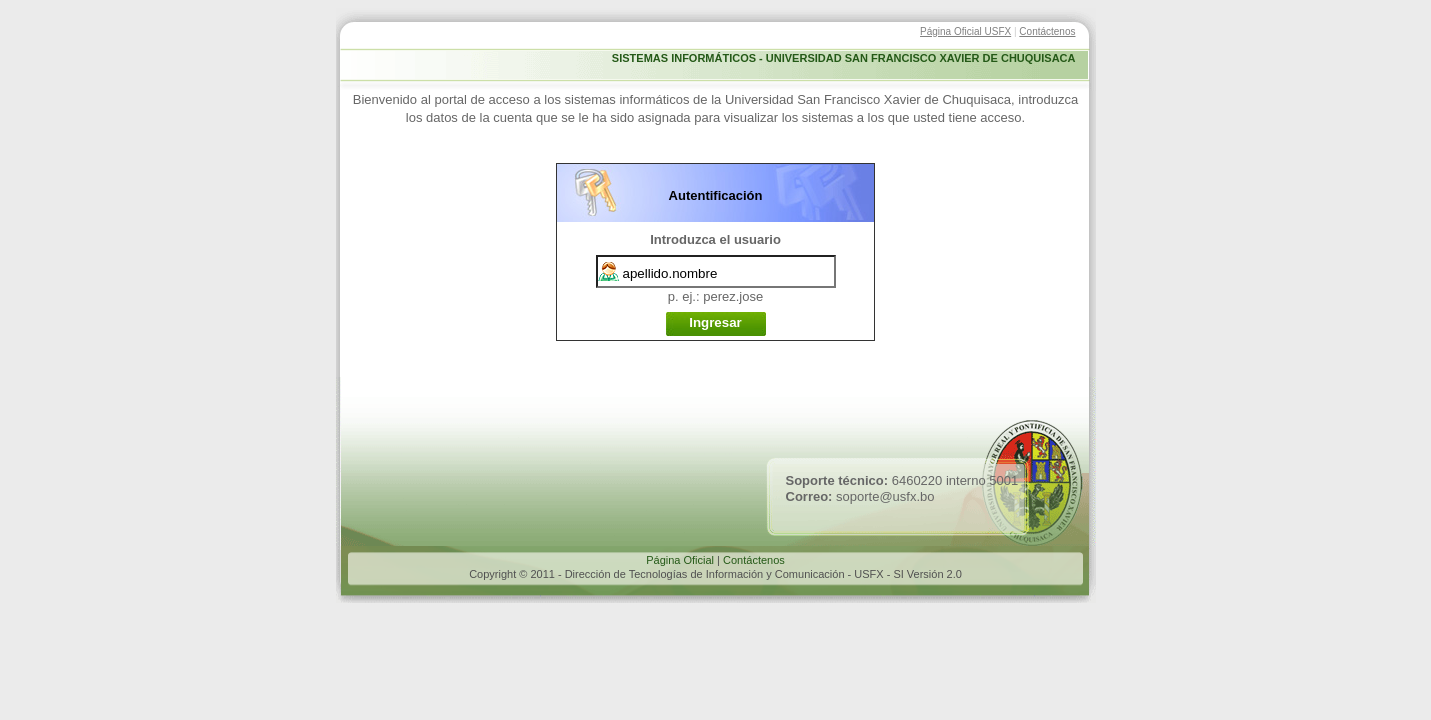 The width and height of the screenshot is (1431, 720). I want to click on Página Oficial, so click(680, 560).